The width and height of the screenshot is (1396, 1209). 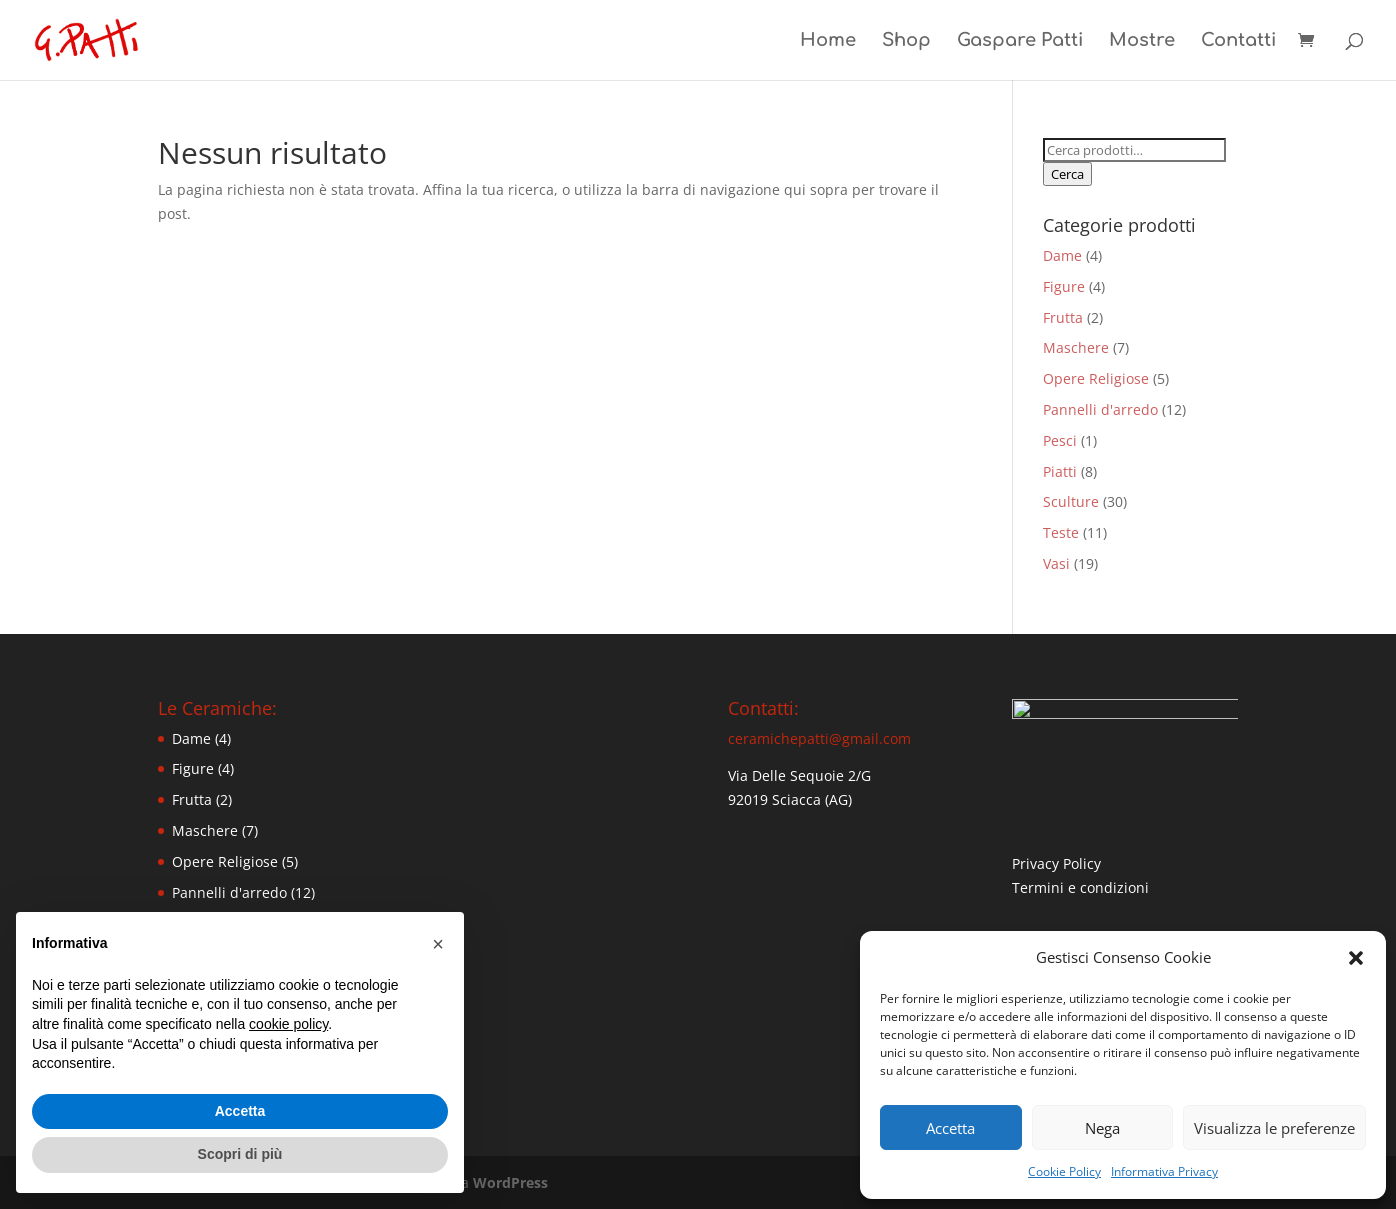 I want to click on Opere Religiose, so click(x=1096, y=378).